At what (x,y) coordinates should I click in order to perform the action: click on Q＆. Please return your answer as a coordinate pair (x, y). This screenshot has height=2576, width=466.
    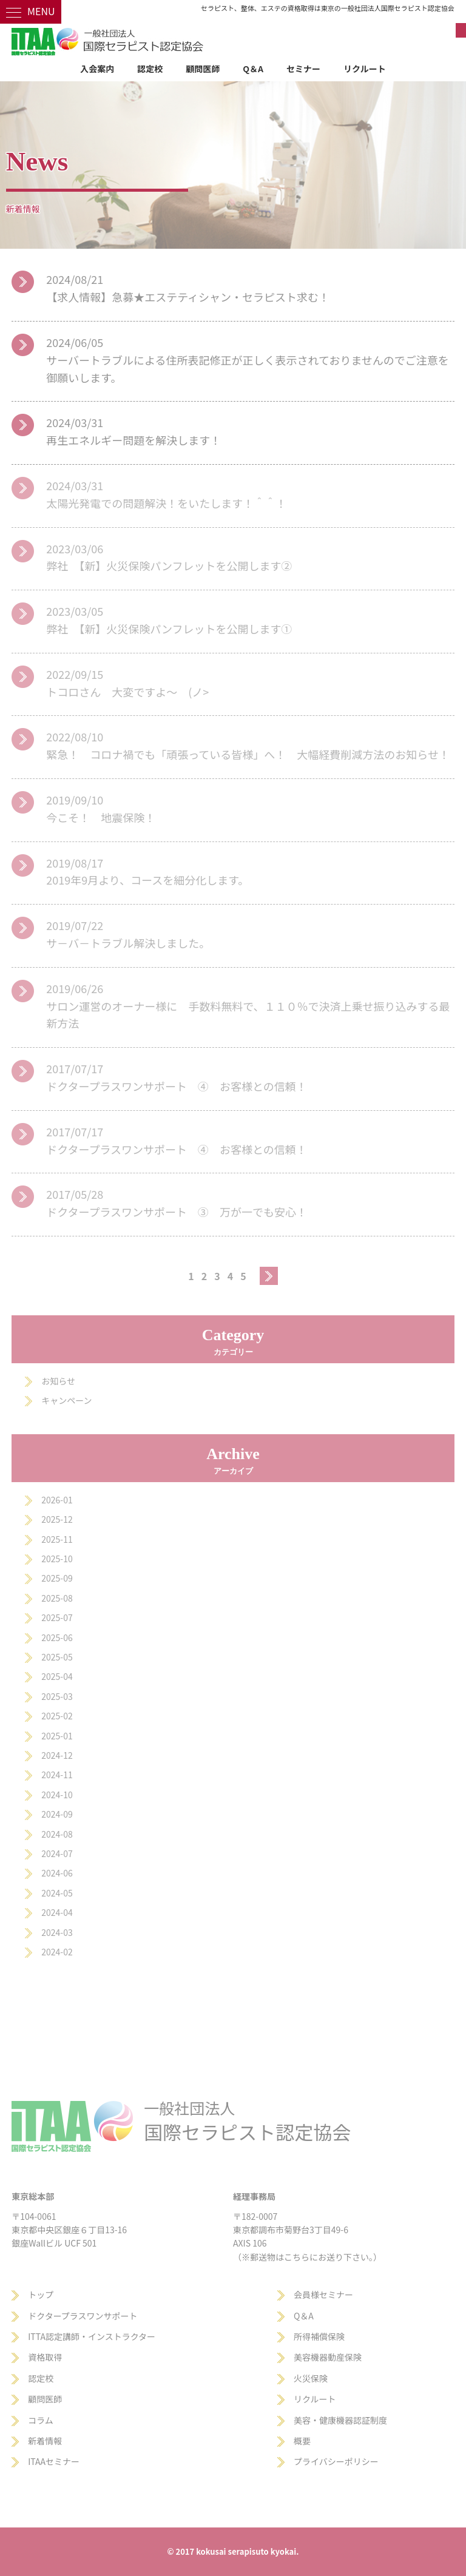
    Looking at the image, I should click on (301, 2316).